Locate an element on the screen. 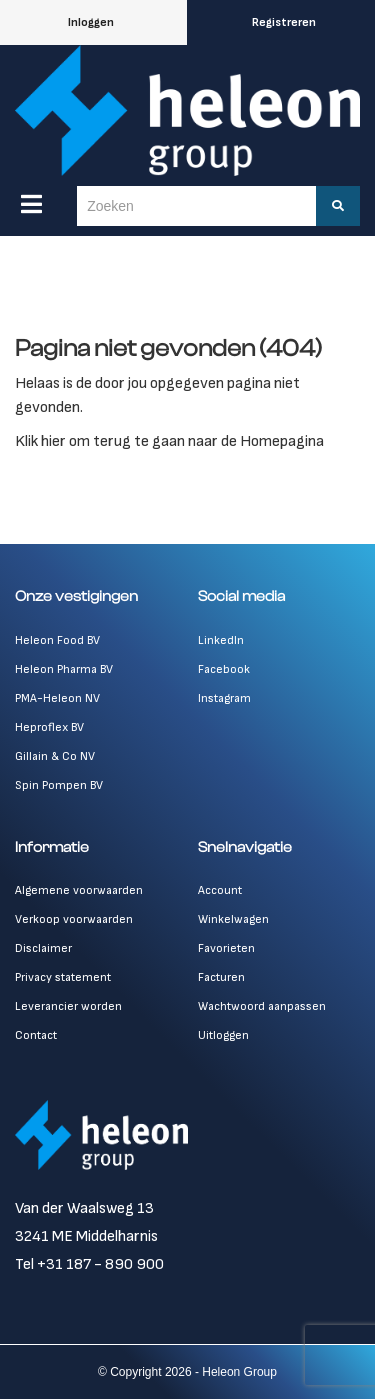 The width and height of the screenshot is (375, 1399). Favorieten is located at coordinates (226, 948).